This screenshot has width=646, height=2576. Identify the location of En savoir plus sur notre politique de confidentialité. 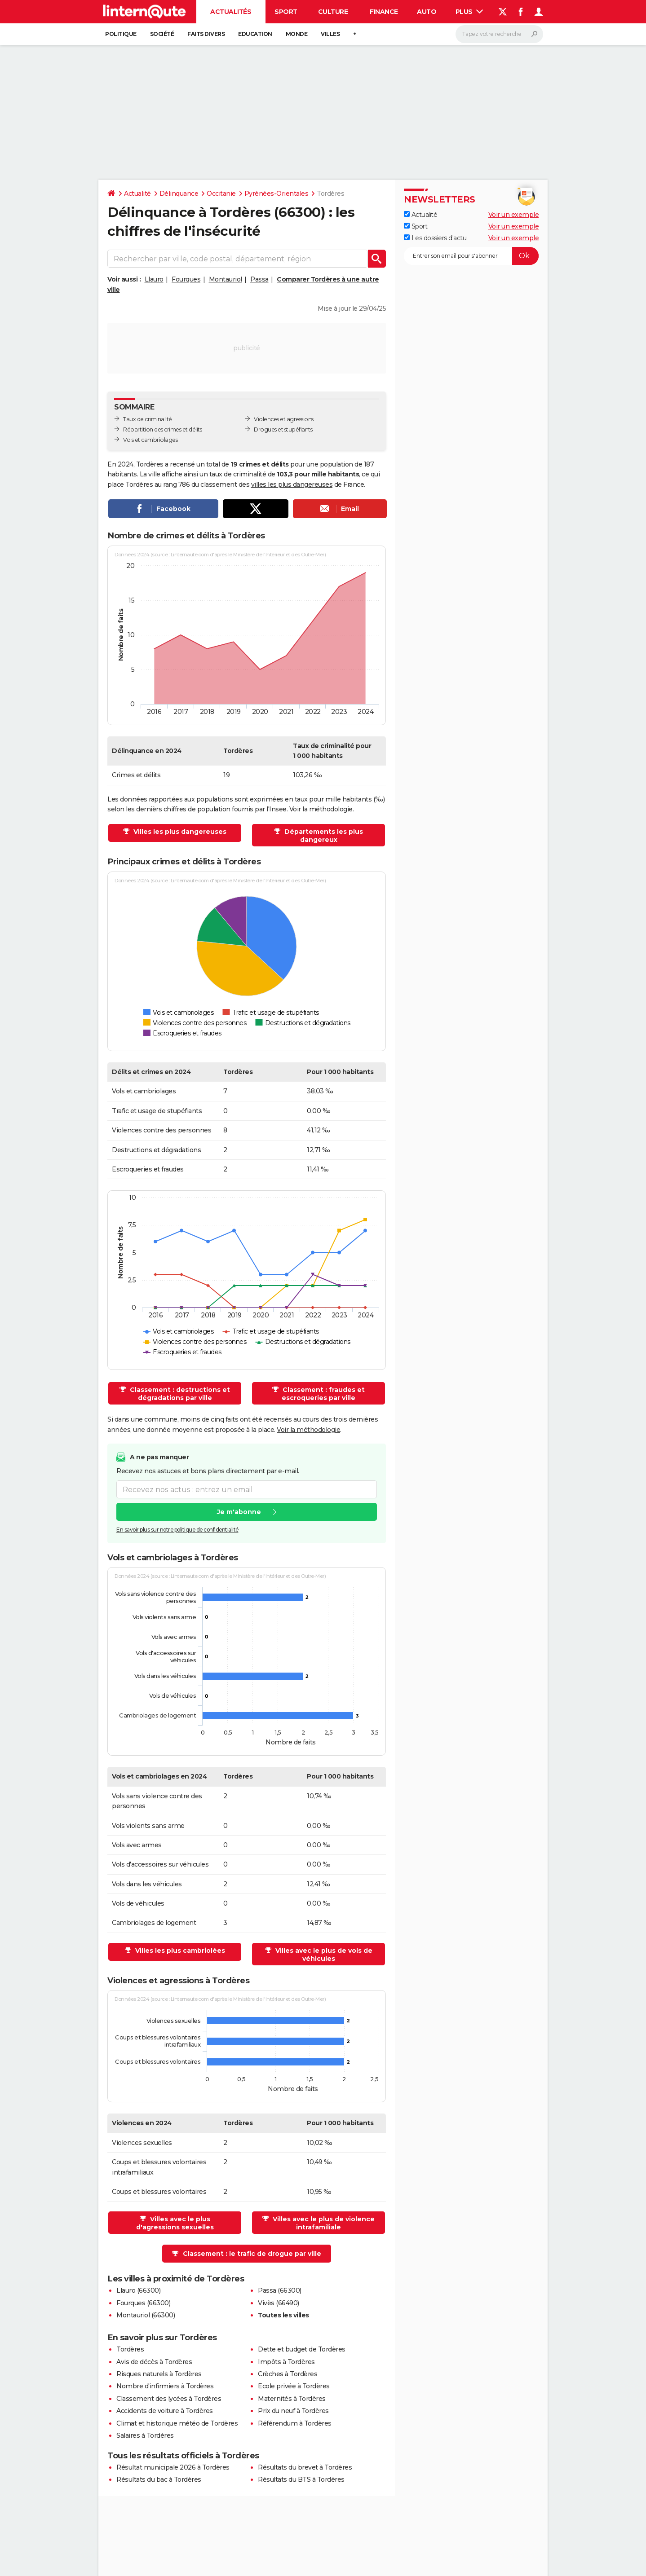
(177, 1530).